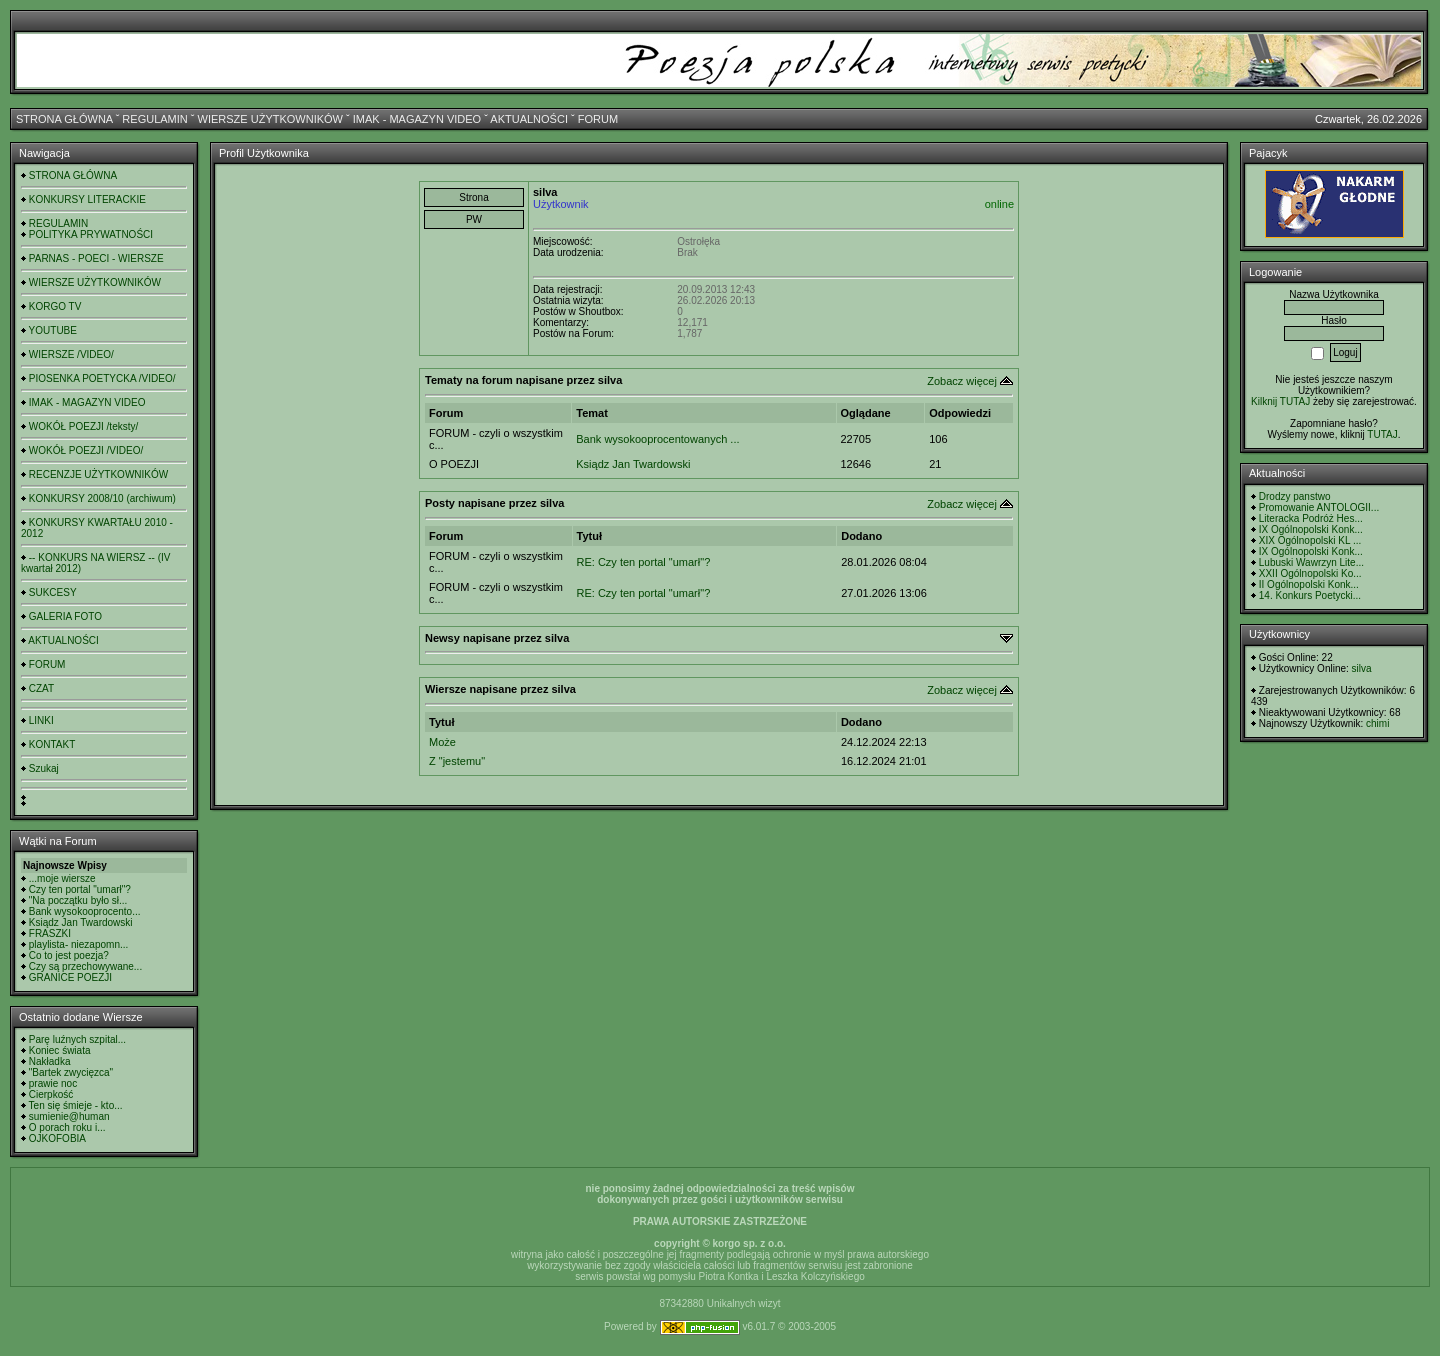  Describe the element at coordinates (657, 439) in the screenshot. I see `Bank wysokooprocentowanych ...` at that location.